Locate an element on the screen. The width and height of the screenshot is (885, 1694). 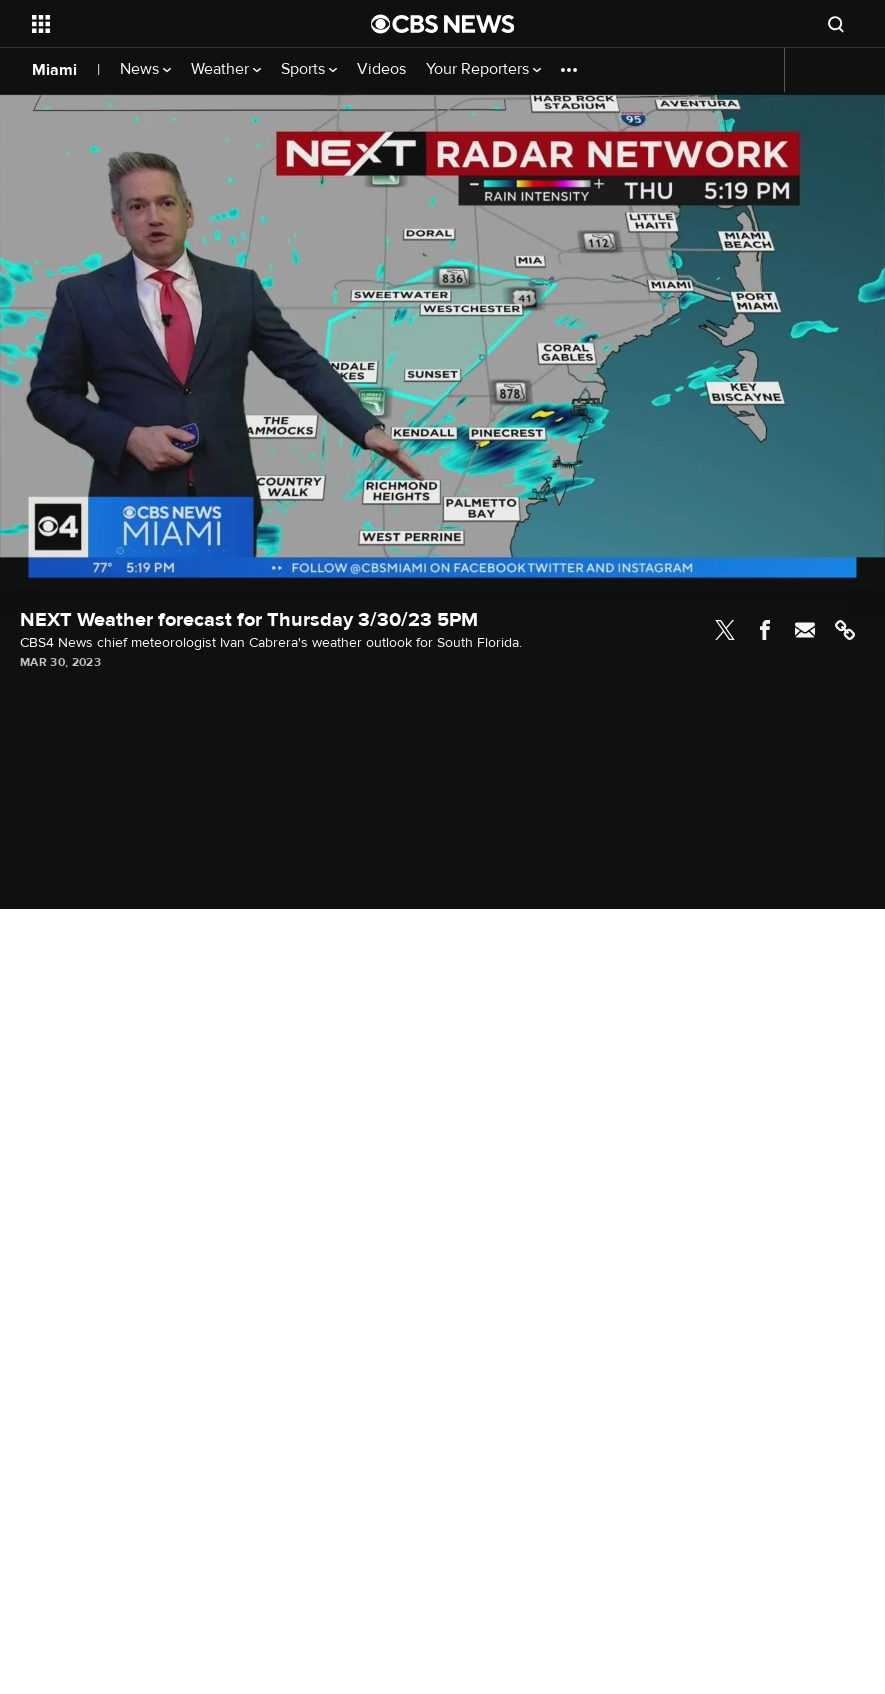
Sports is located at coordinates (309, 69).